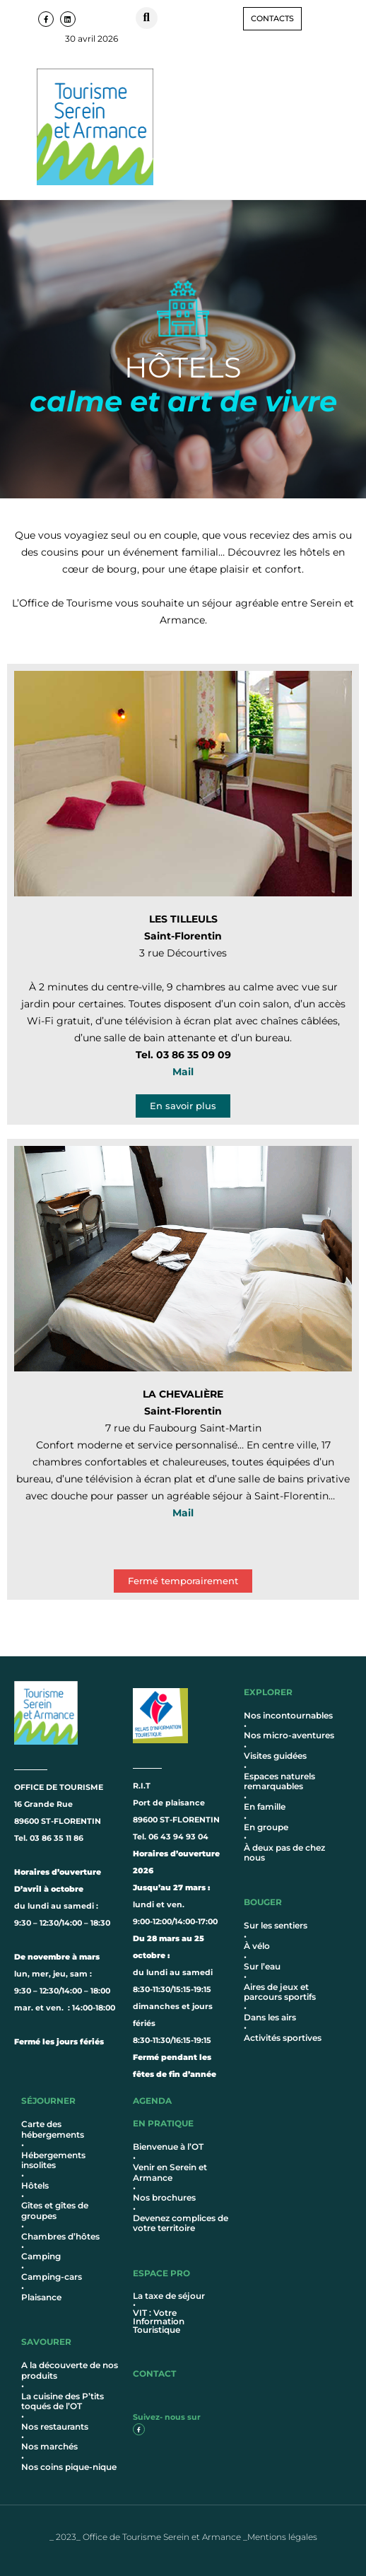  Describe the element at coordinates (163, 2123) in the screenshot. I see `en pratique` at that location.